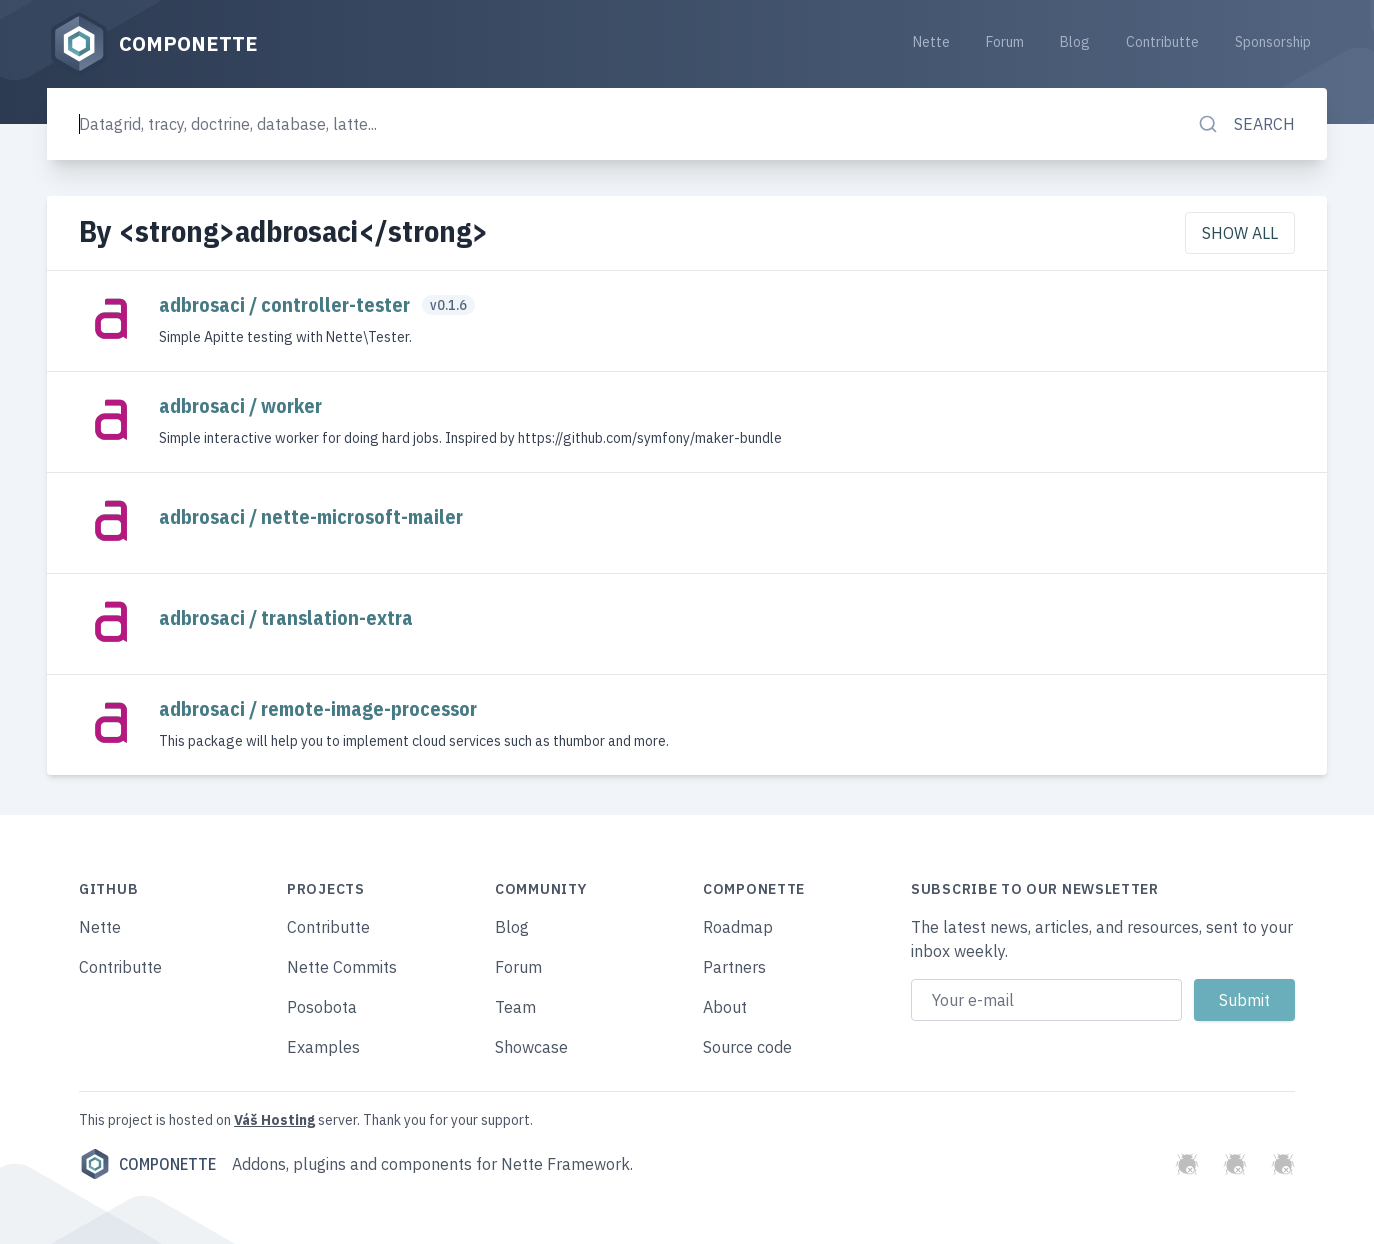 The width and height of the screenshot is (1374, 1244). What do you see at coordinates (1240, 233) in the screenshot?
I see `Show all` at bounding box center [1240, 233].